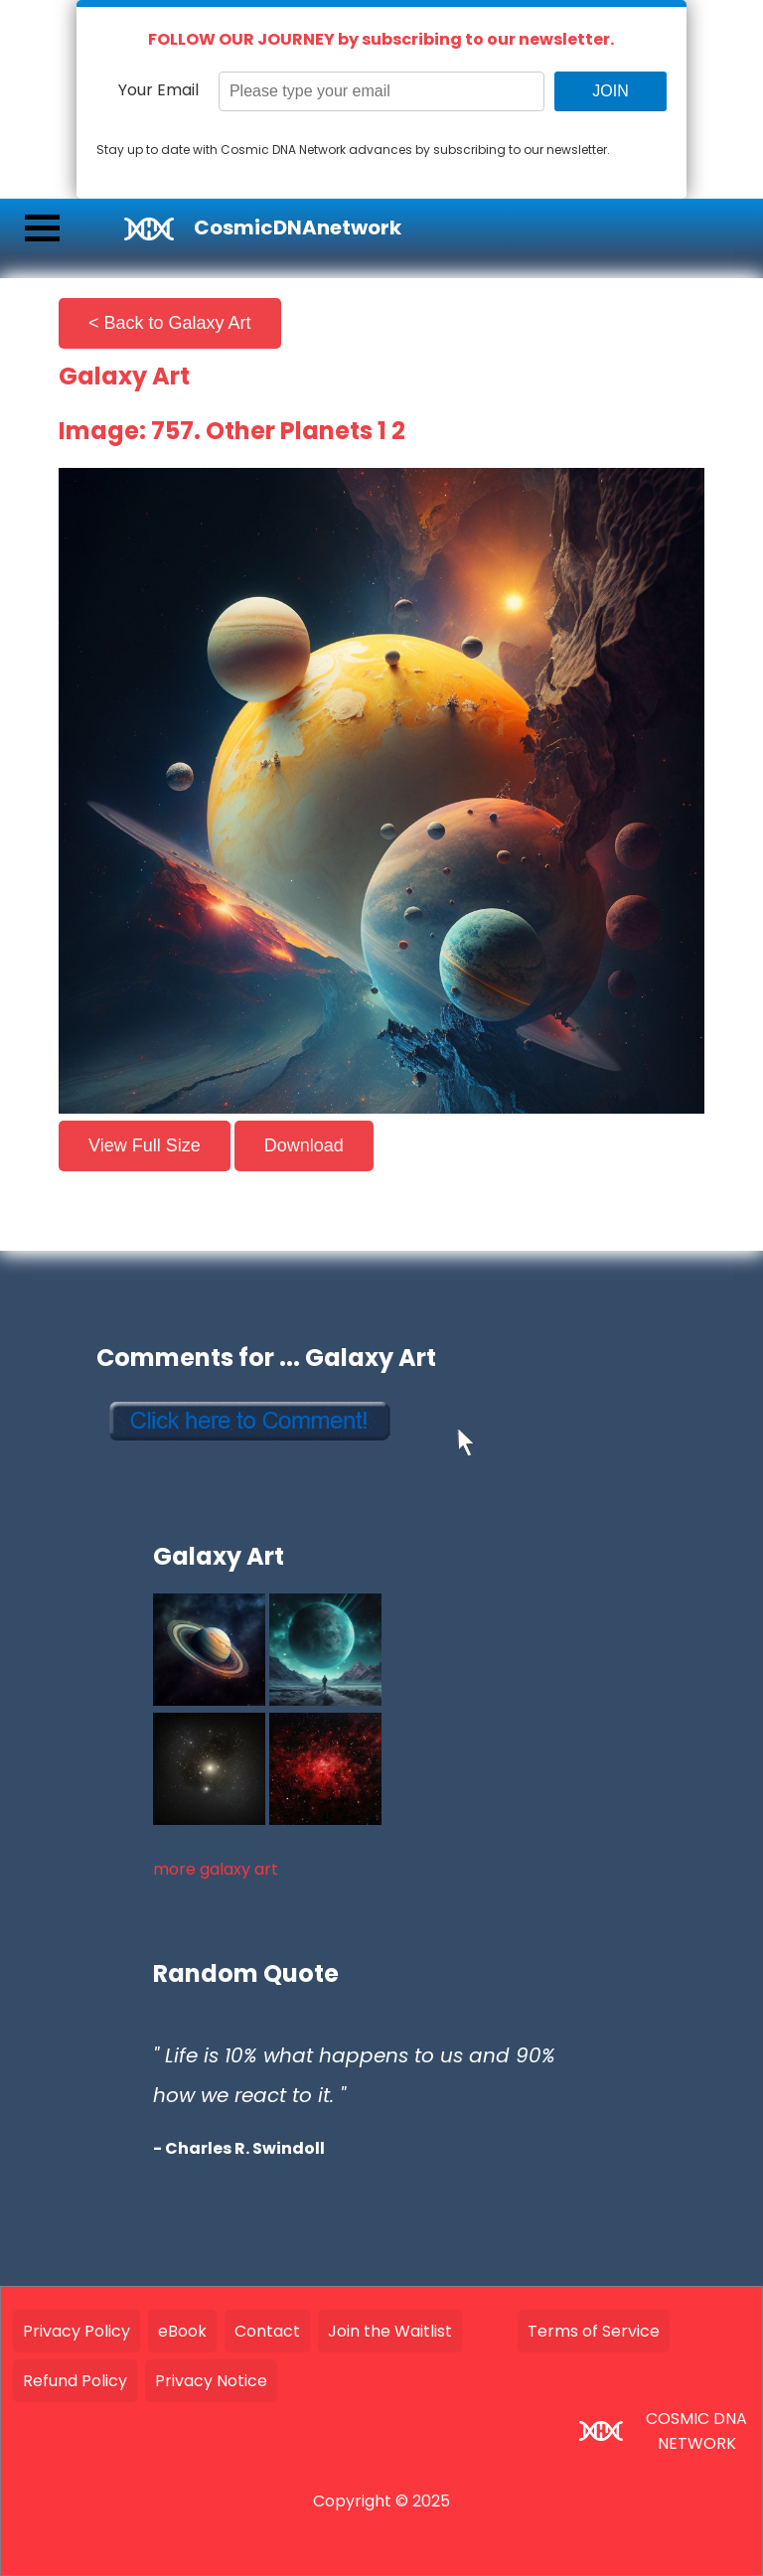 The height and width of the screenshot is (2576, 763). What do you see at coordinates (182, 2331) in the screenshot?
I see `eBook` at bounding box center [182, 2331].